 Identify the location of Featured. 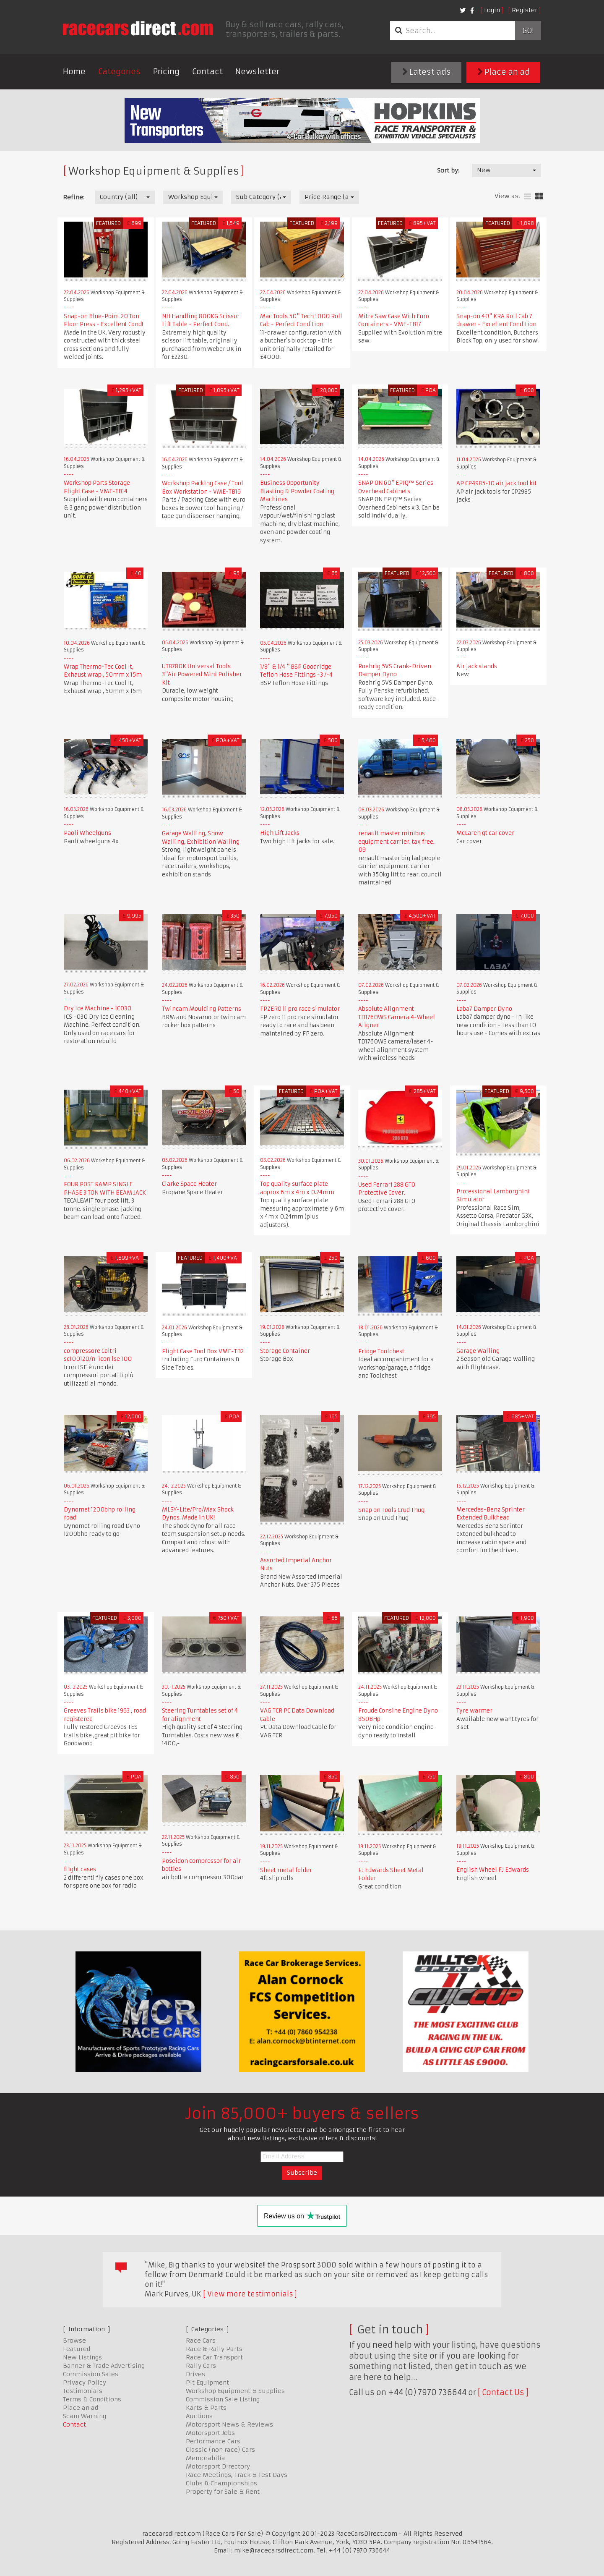
(76, 2349).